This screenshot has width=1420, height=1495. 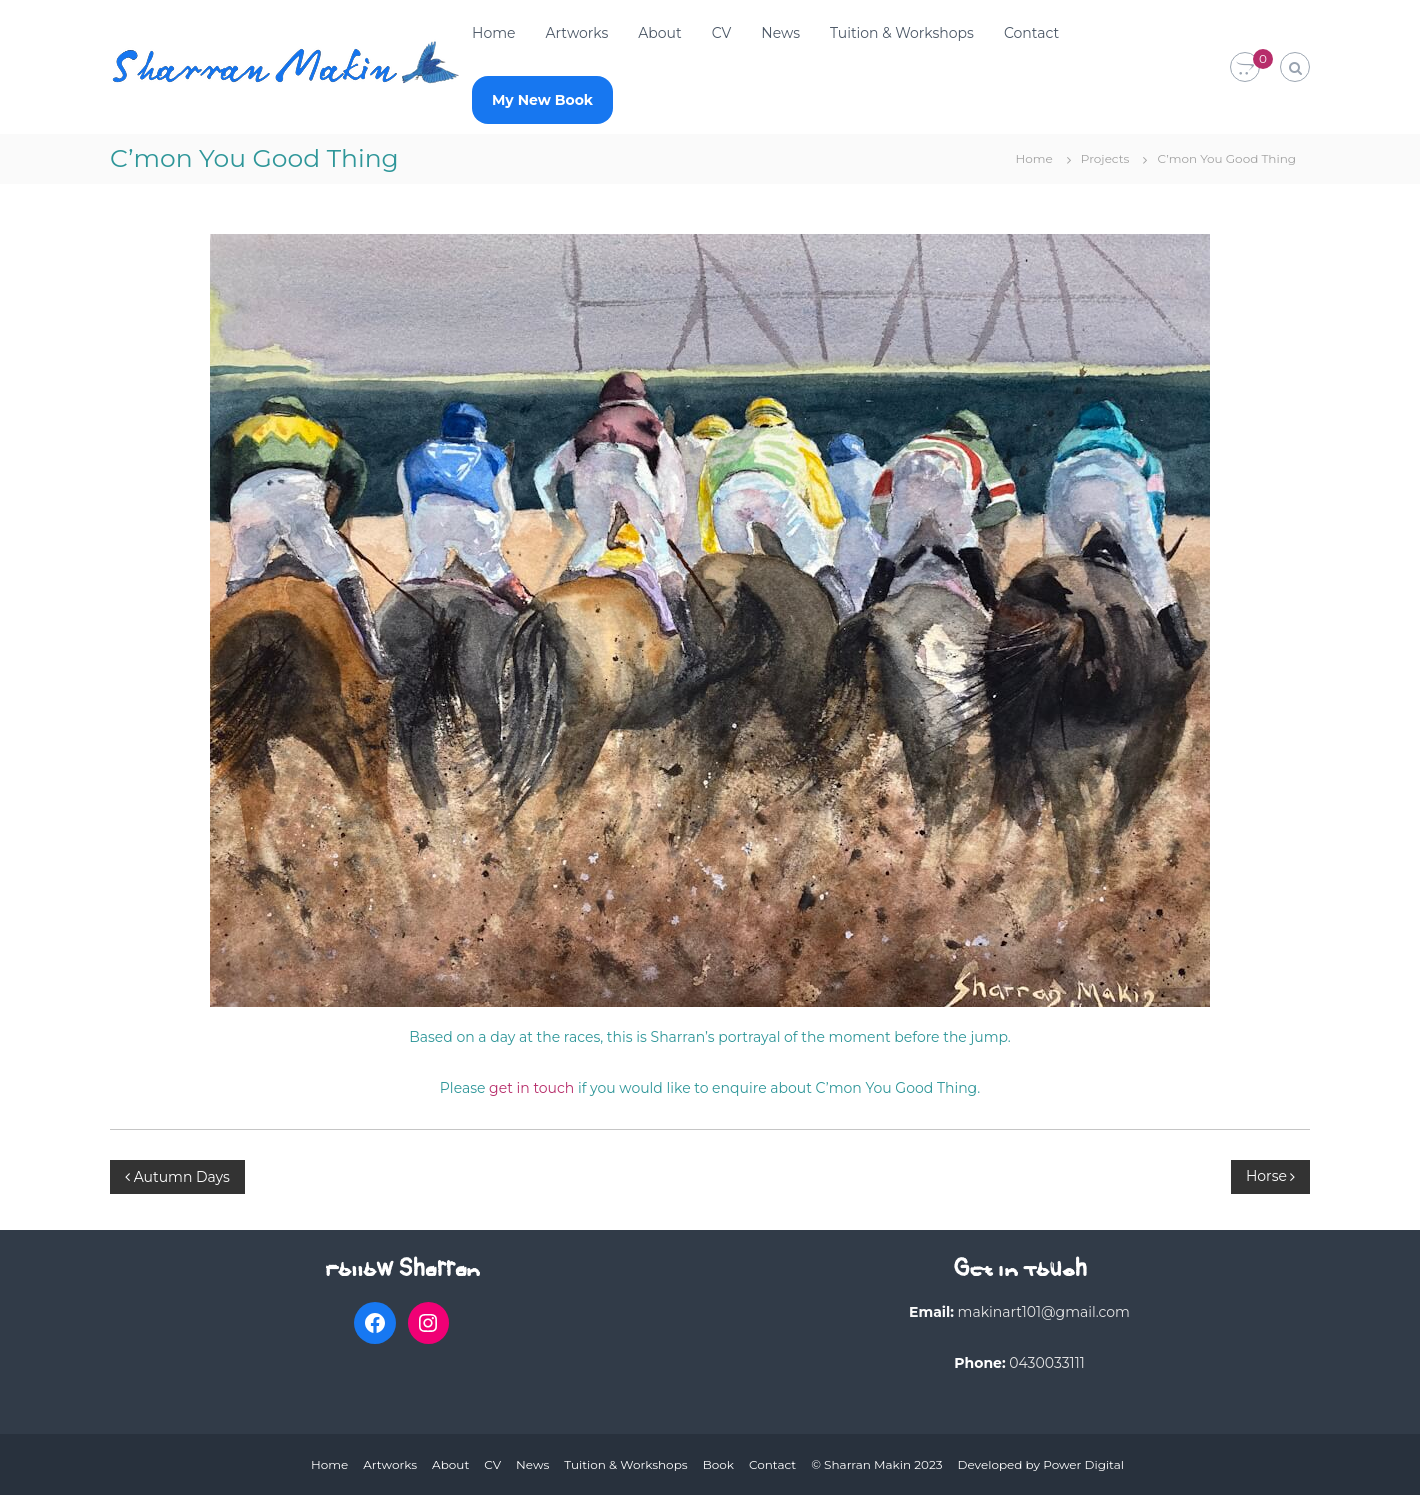 What do you see at coordinates (780, 33) in the screenshot?
I see `News` at bounding box center [780, 33].